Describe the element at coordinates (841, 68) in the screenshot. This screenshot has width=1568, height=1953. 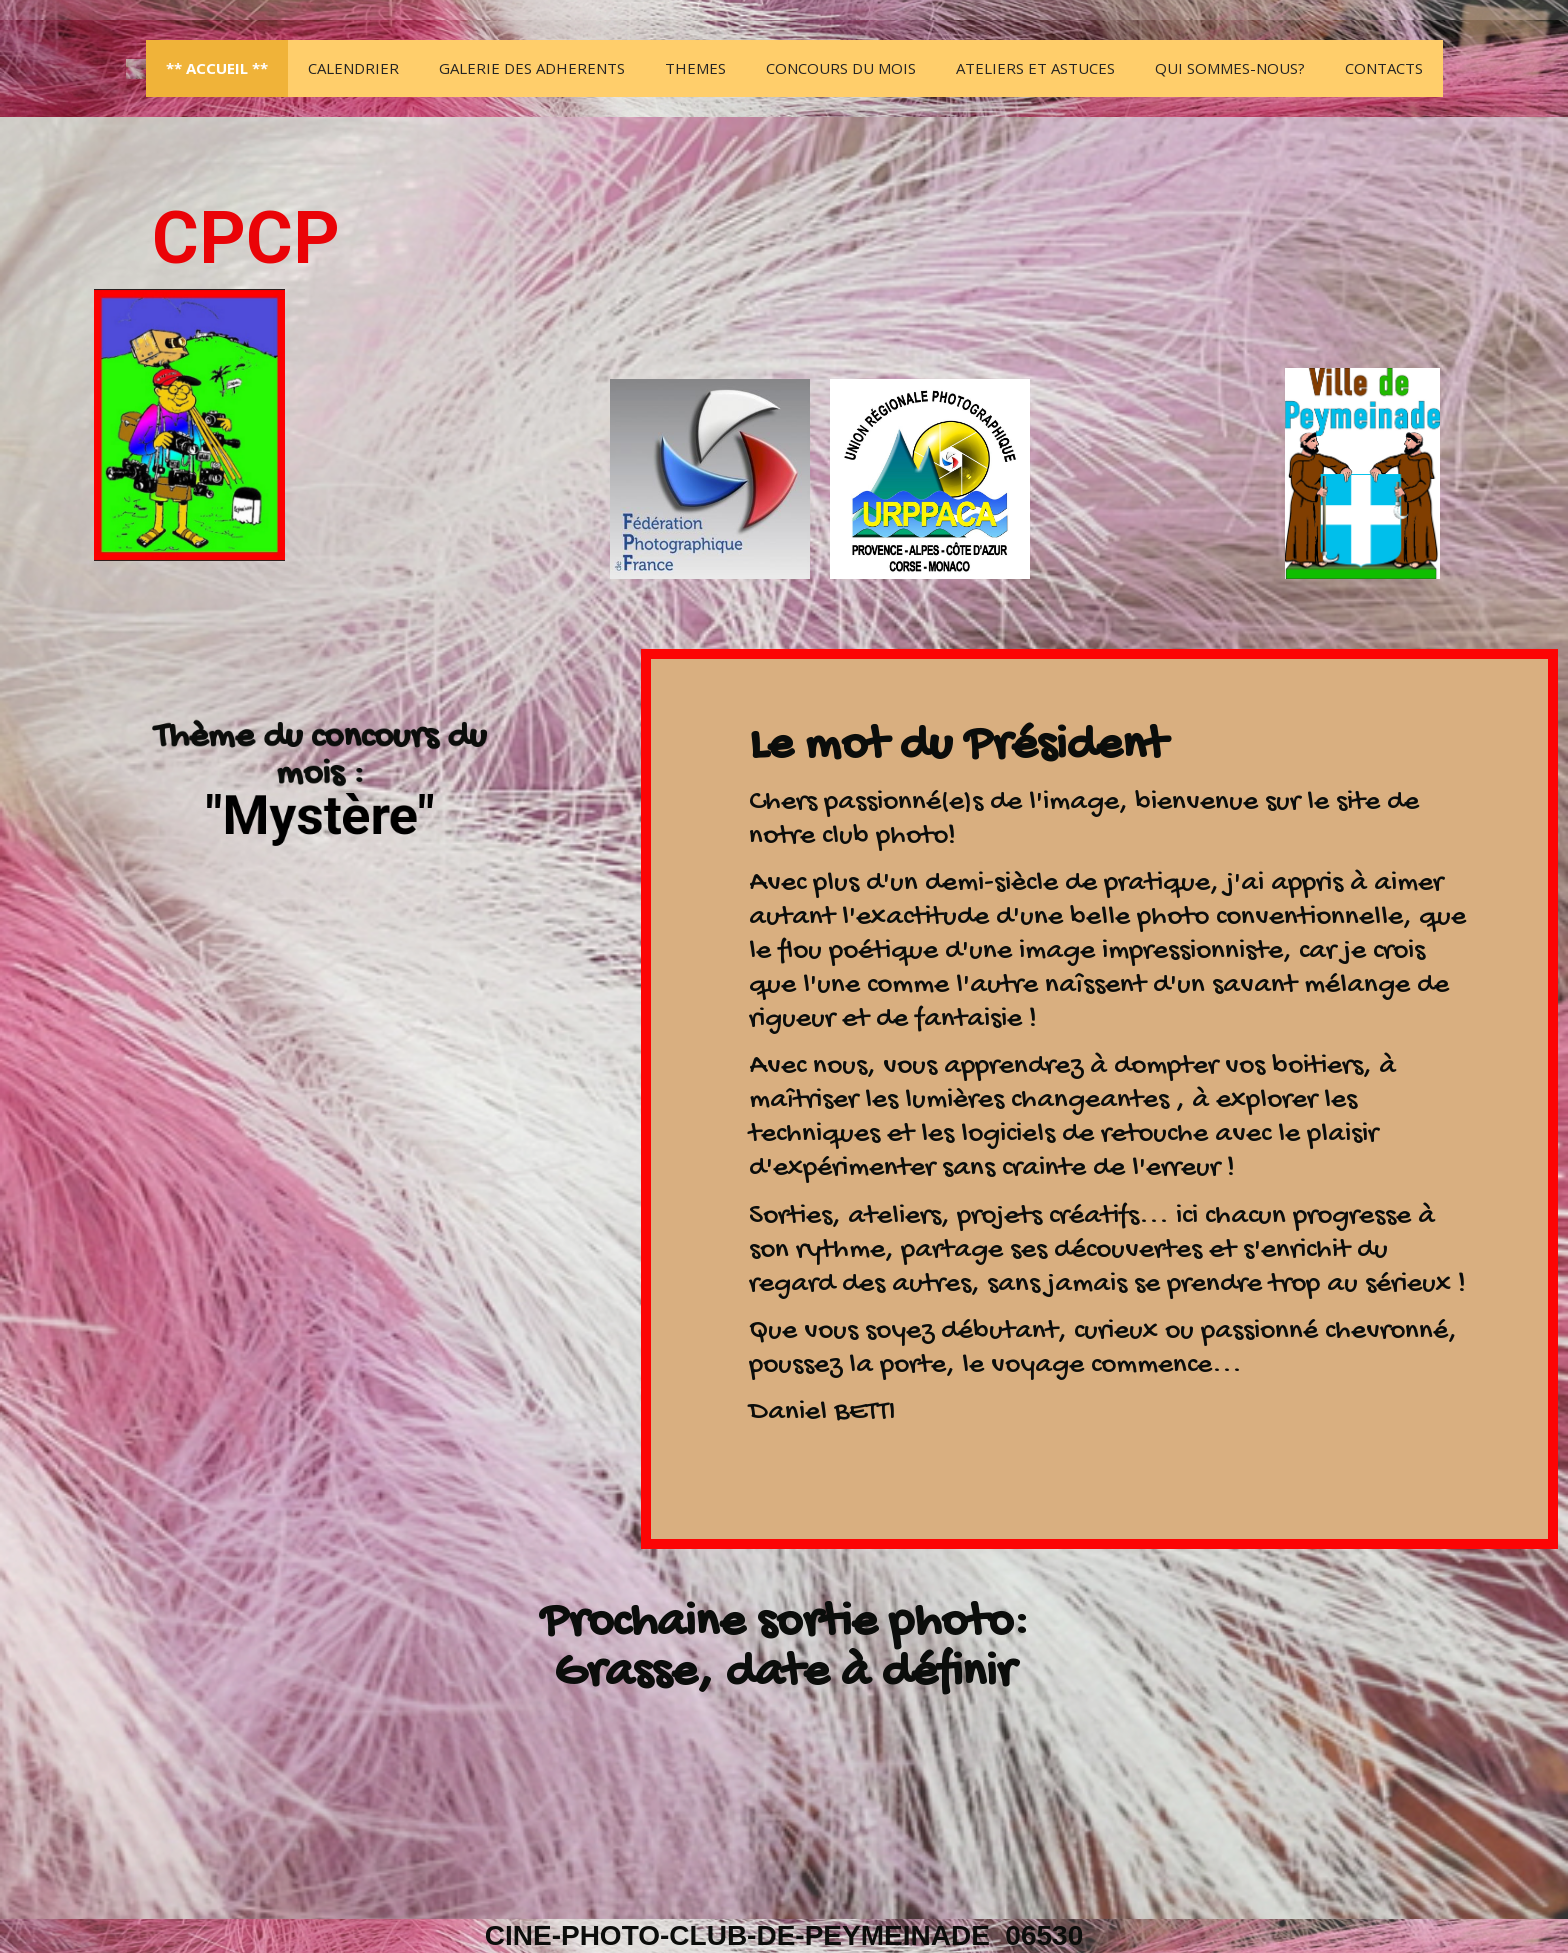
I see `Concours du mois` at that location.